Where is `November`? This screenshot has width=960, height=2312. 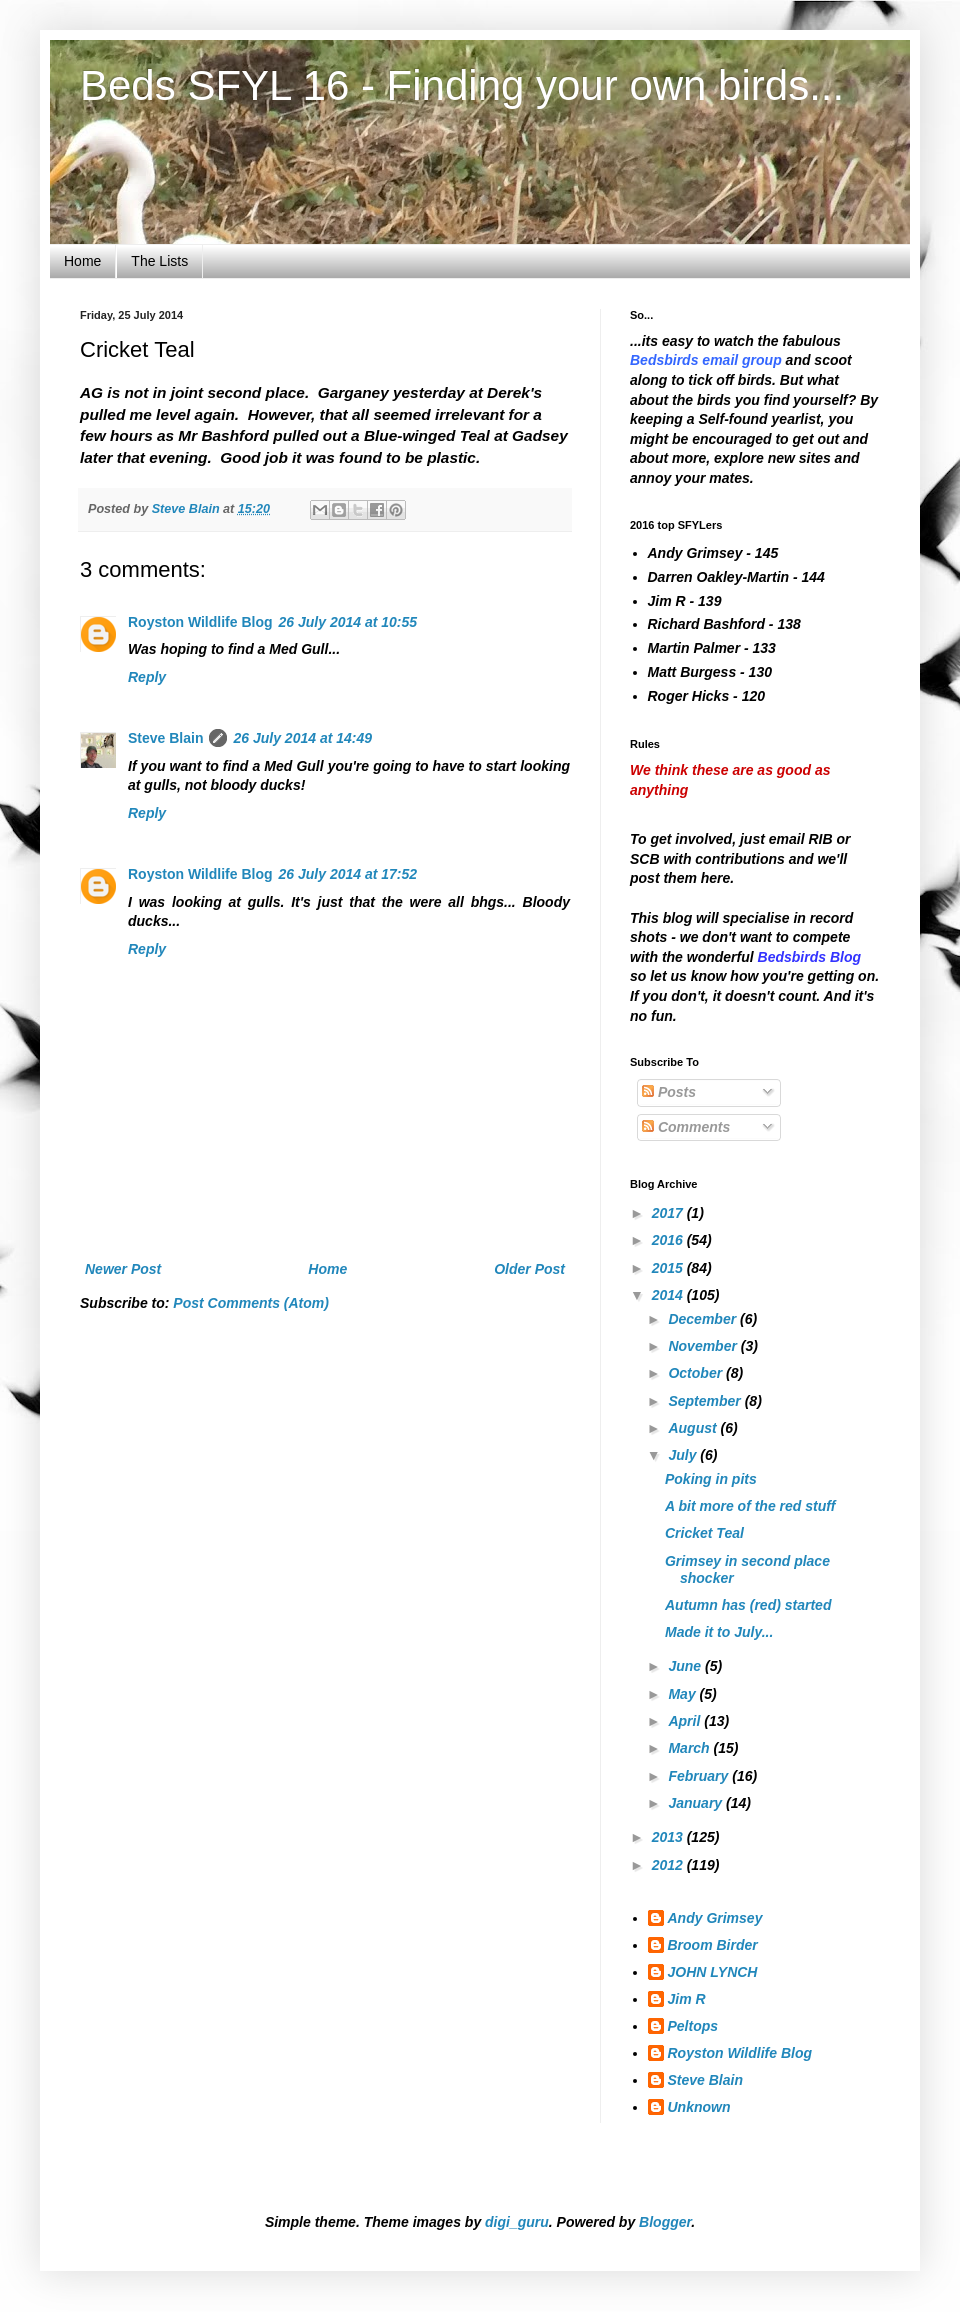
November is located at coordinates (704, 1346).